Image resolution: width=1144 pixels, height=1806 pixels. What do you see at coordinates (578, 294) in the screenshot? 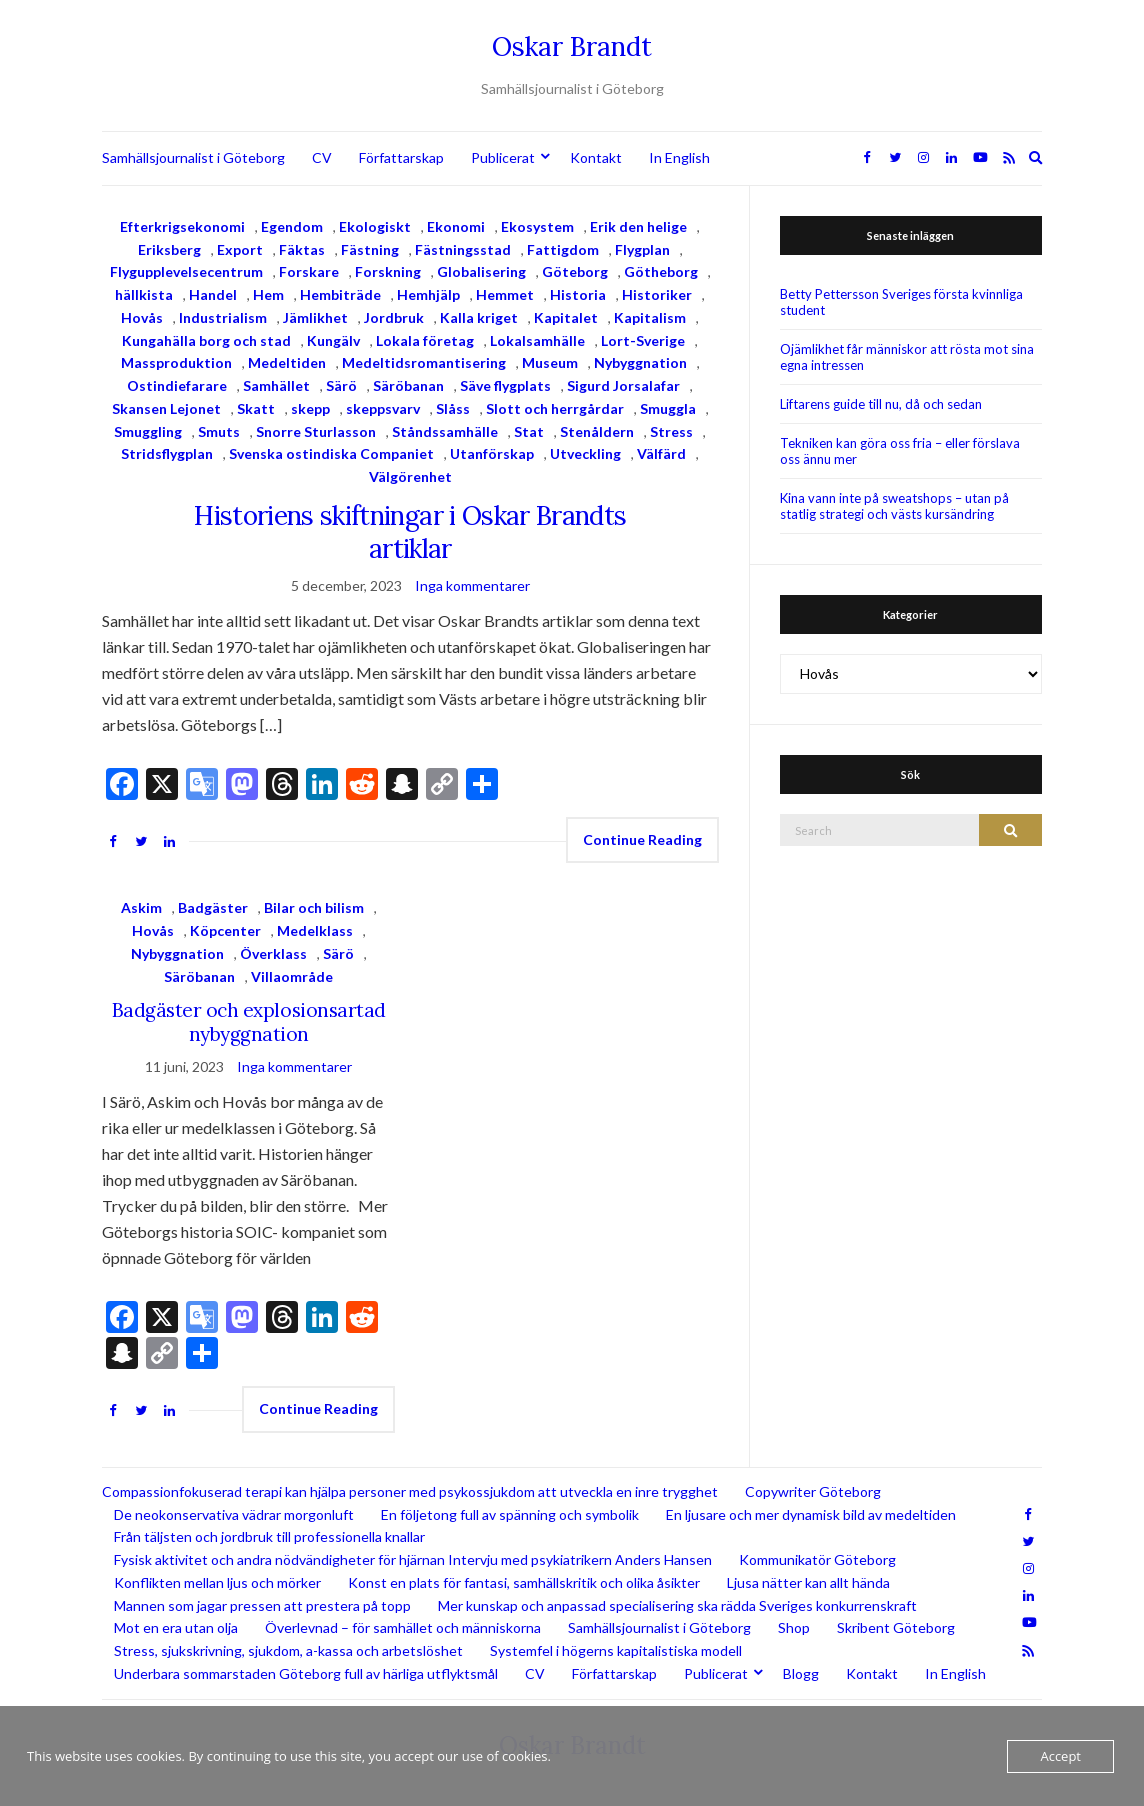
I see `Historia` at bounding box center [578, 294].